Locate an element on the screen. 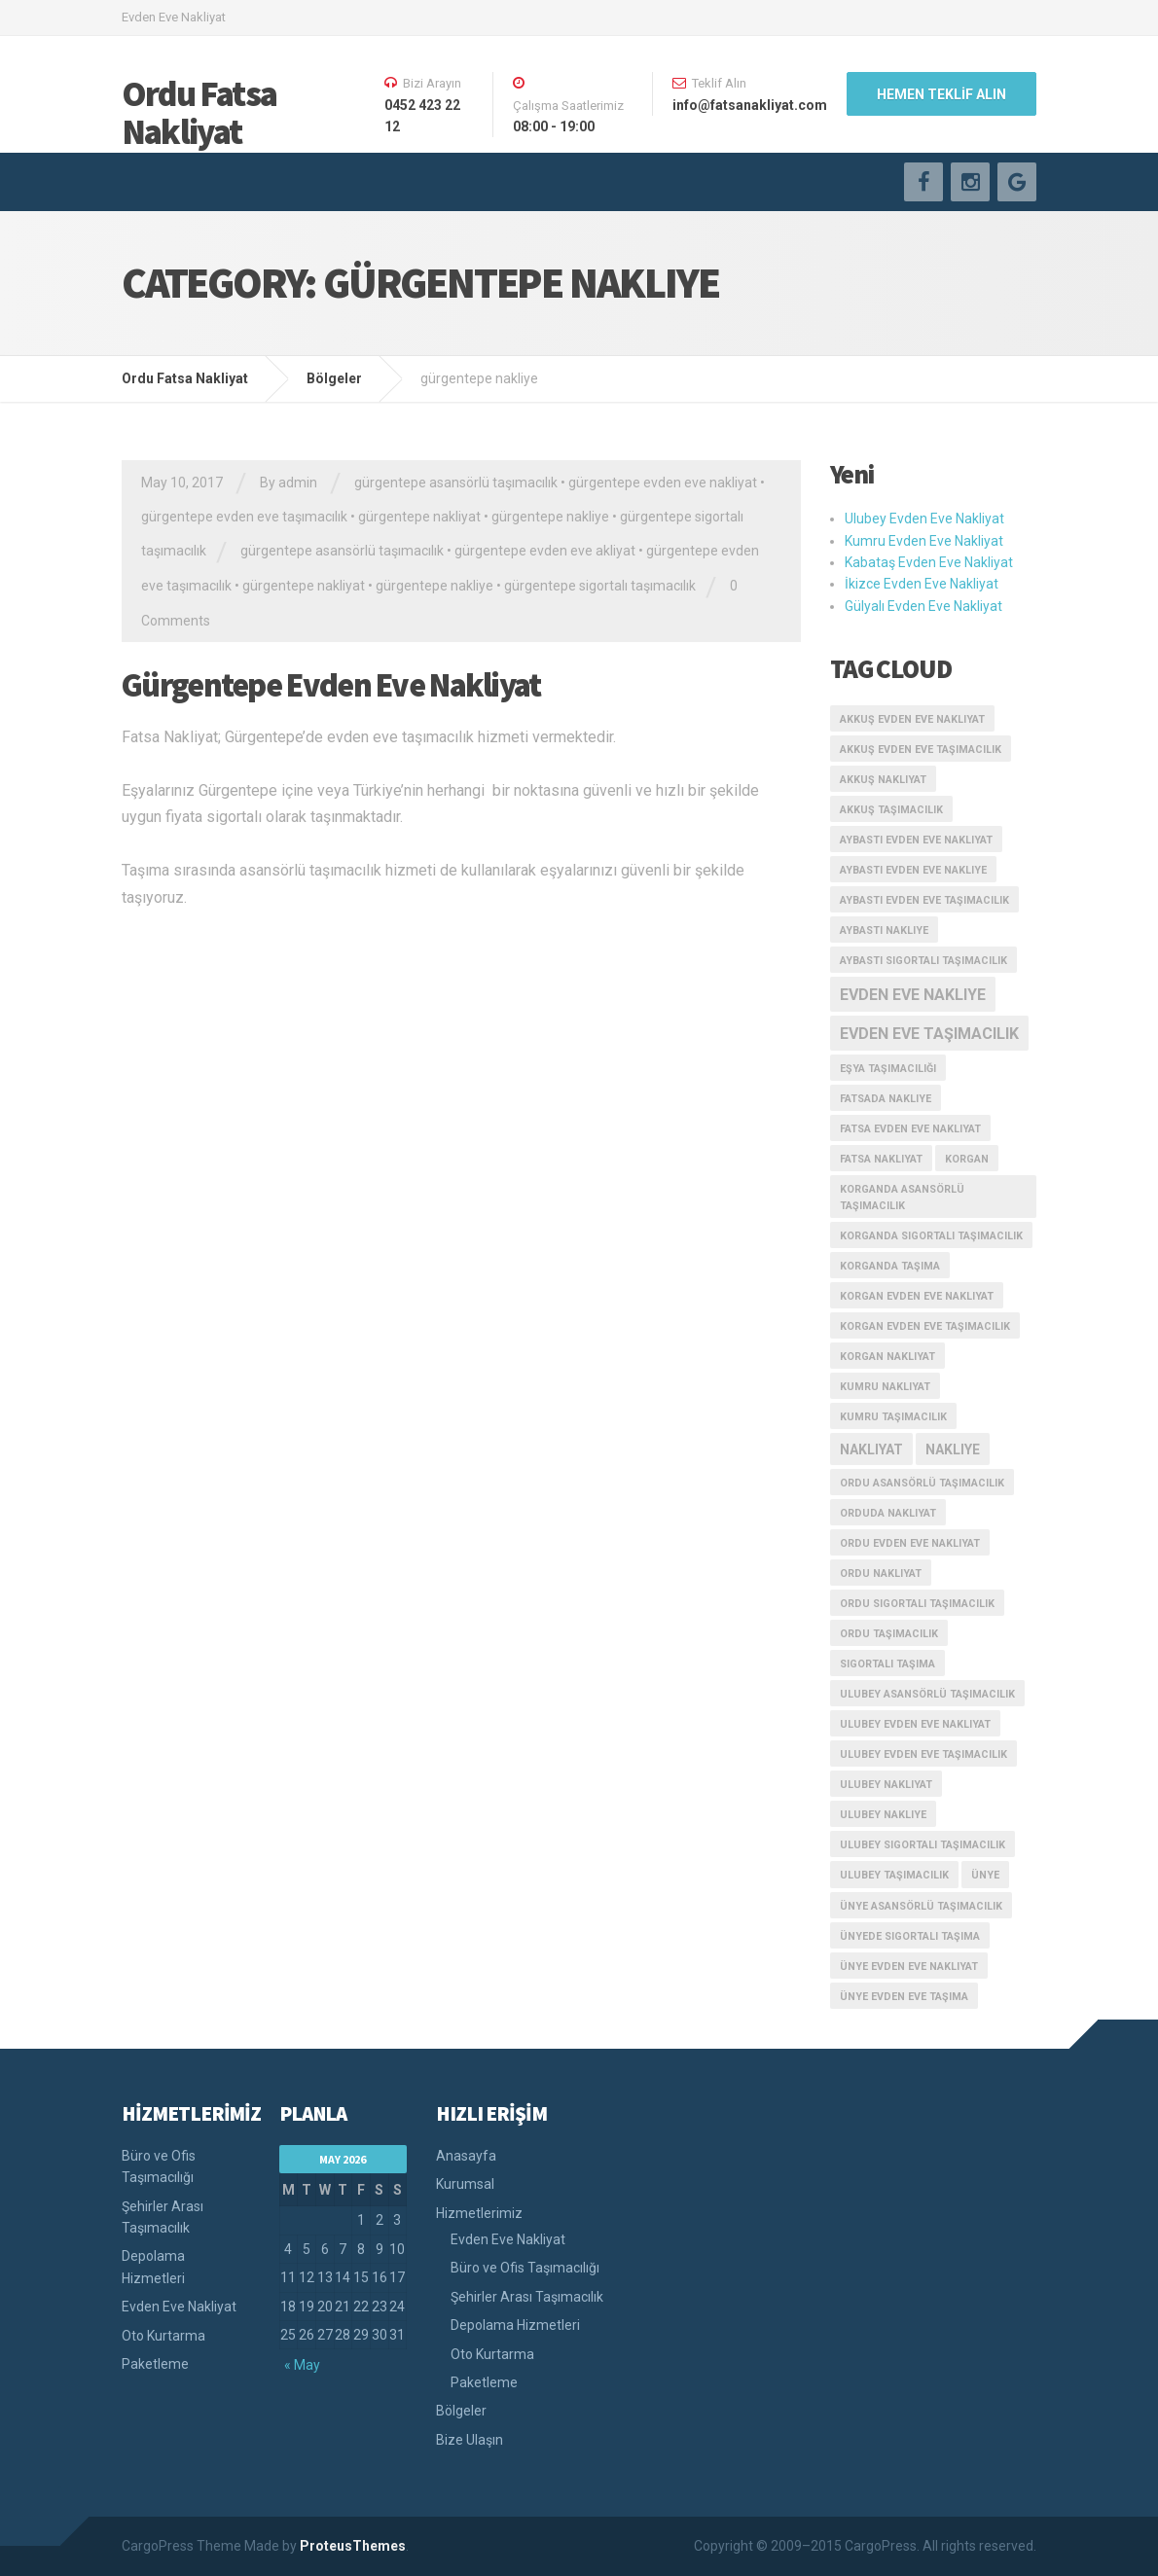  aybastı evden eve taşımacılık is located at coordinates (924, 900).